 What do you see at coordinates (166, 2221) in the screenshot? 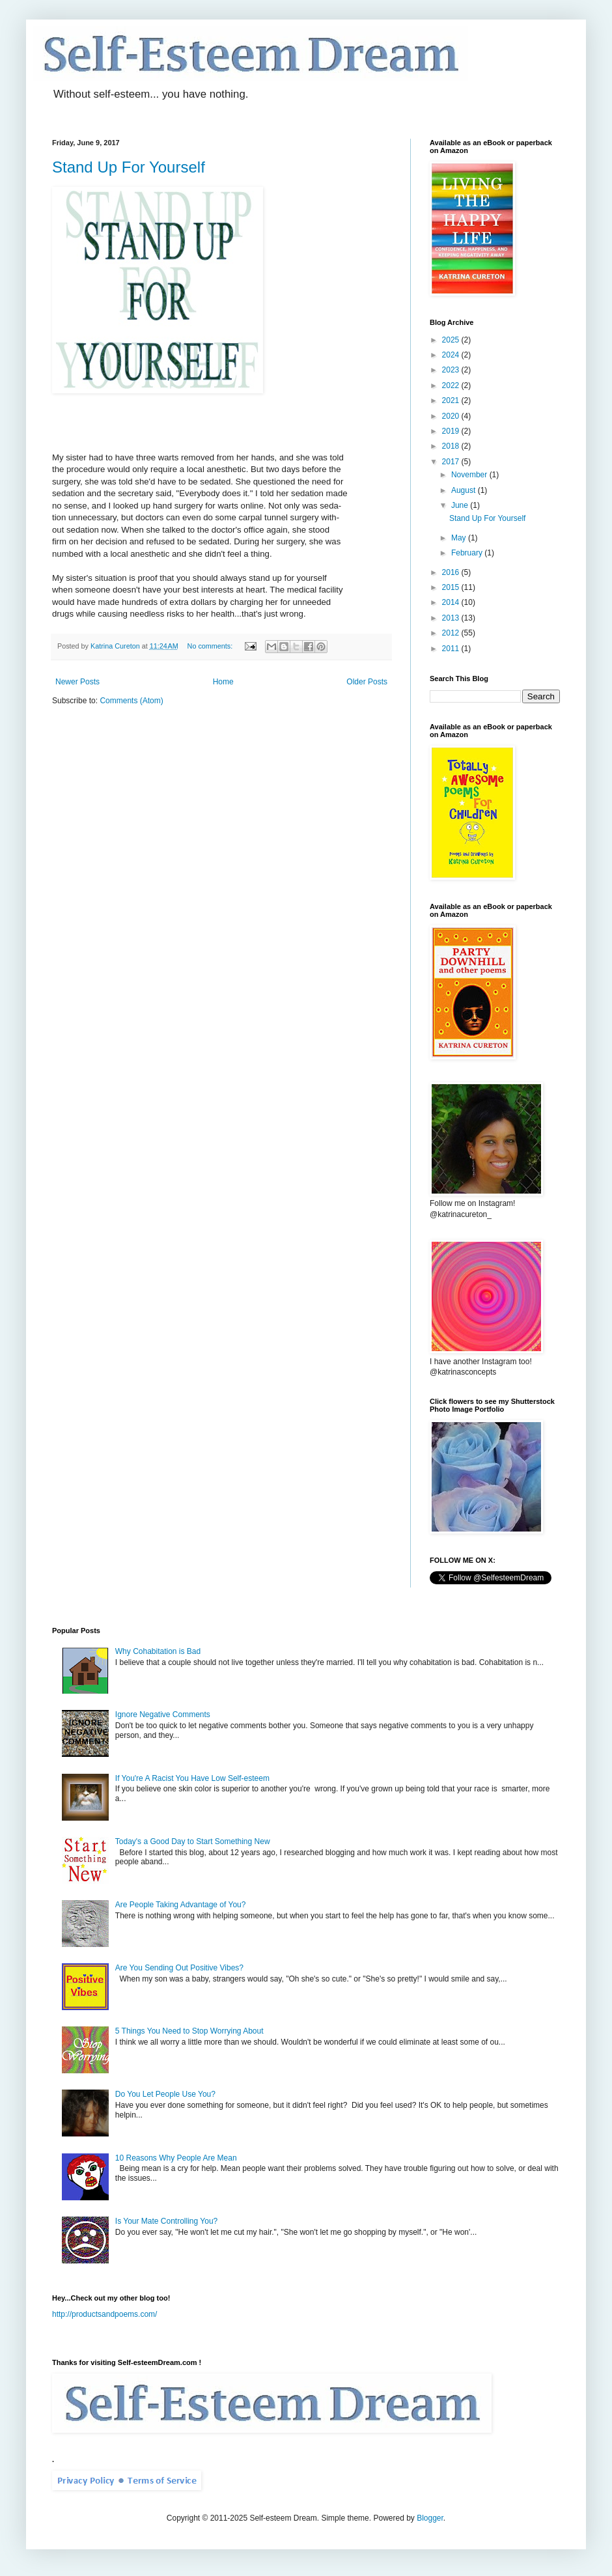
I see `Is Your Mate Controlling You?` at bounding box center [166, 2221].